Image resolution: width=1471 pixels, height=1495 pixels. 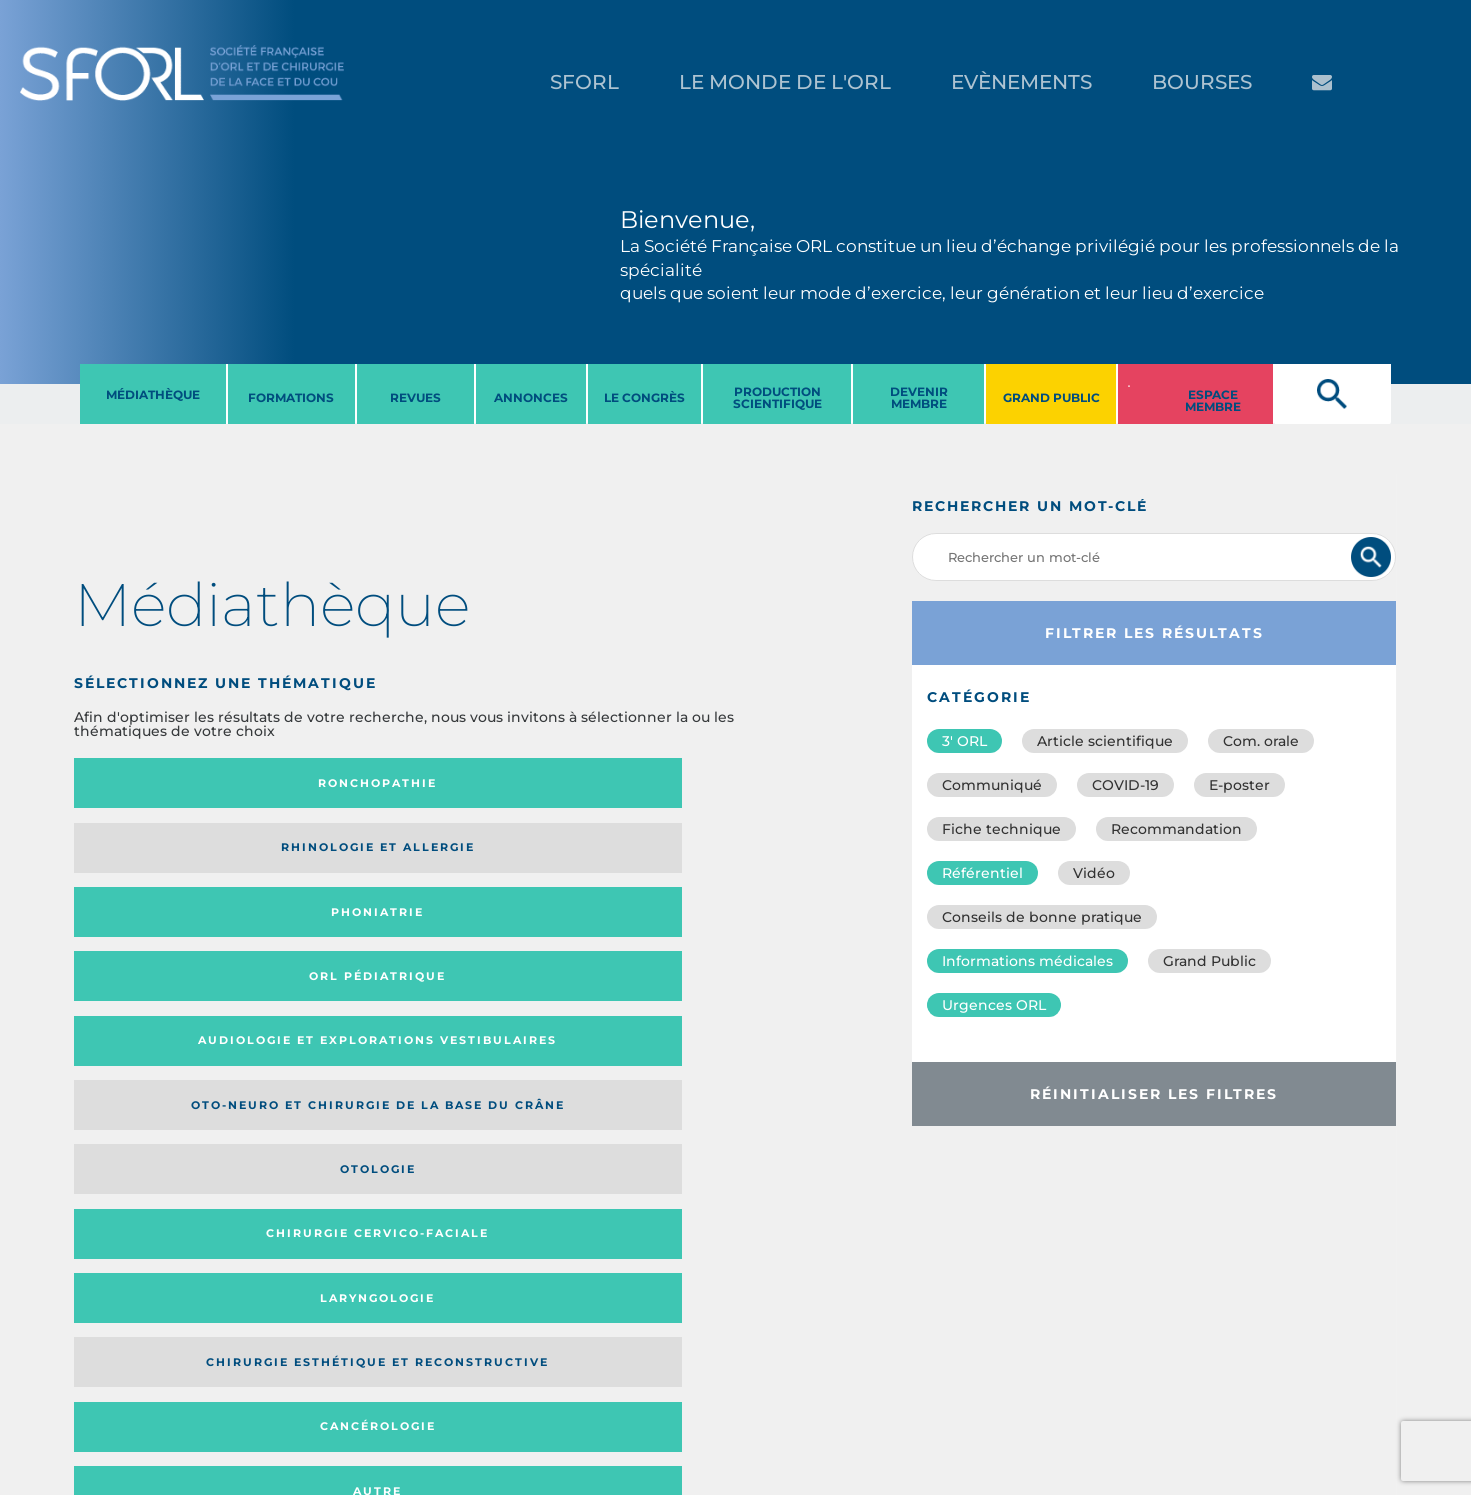 I want to click on Réinitialiser les filtres, so click(x=1154, y=1094).